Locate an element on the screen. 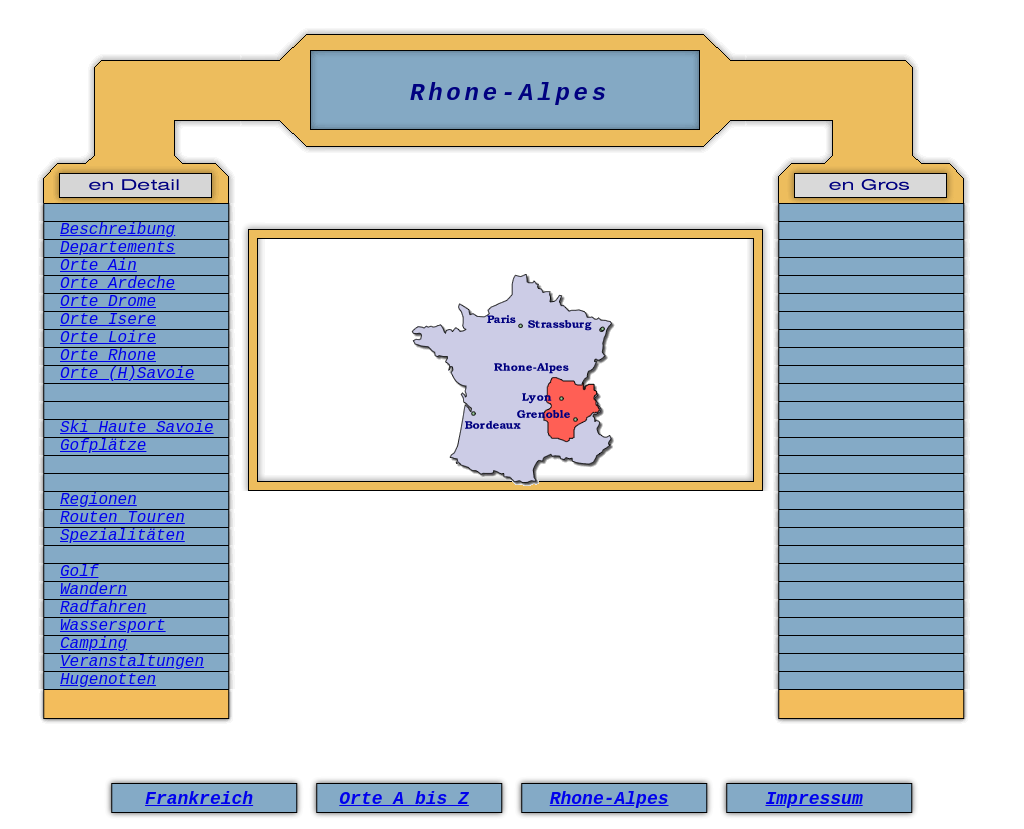 This screenshot has width=1024, height=829. Gofplätze is located at coordinates (103, 446).